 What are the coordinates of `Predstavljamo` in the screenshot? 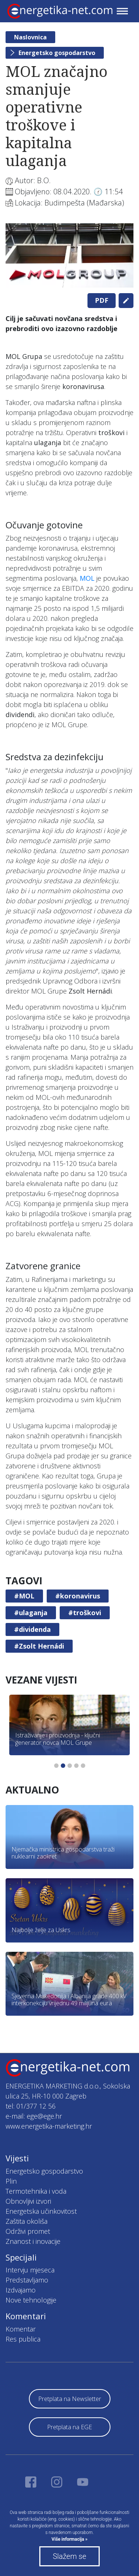 It's located at (27, 2279).